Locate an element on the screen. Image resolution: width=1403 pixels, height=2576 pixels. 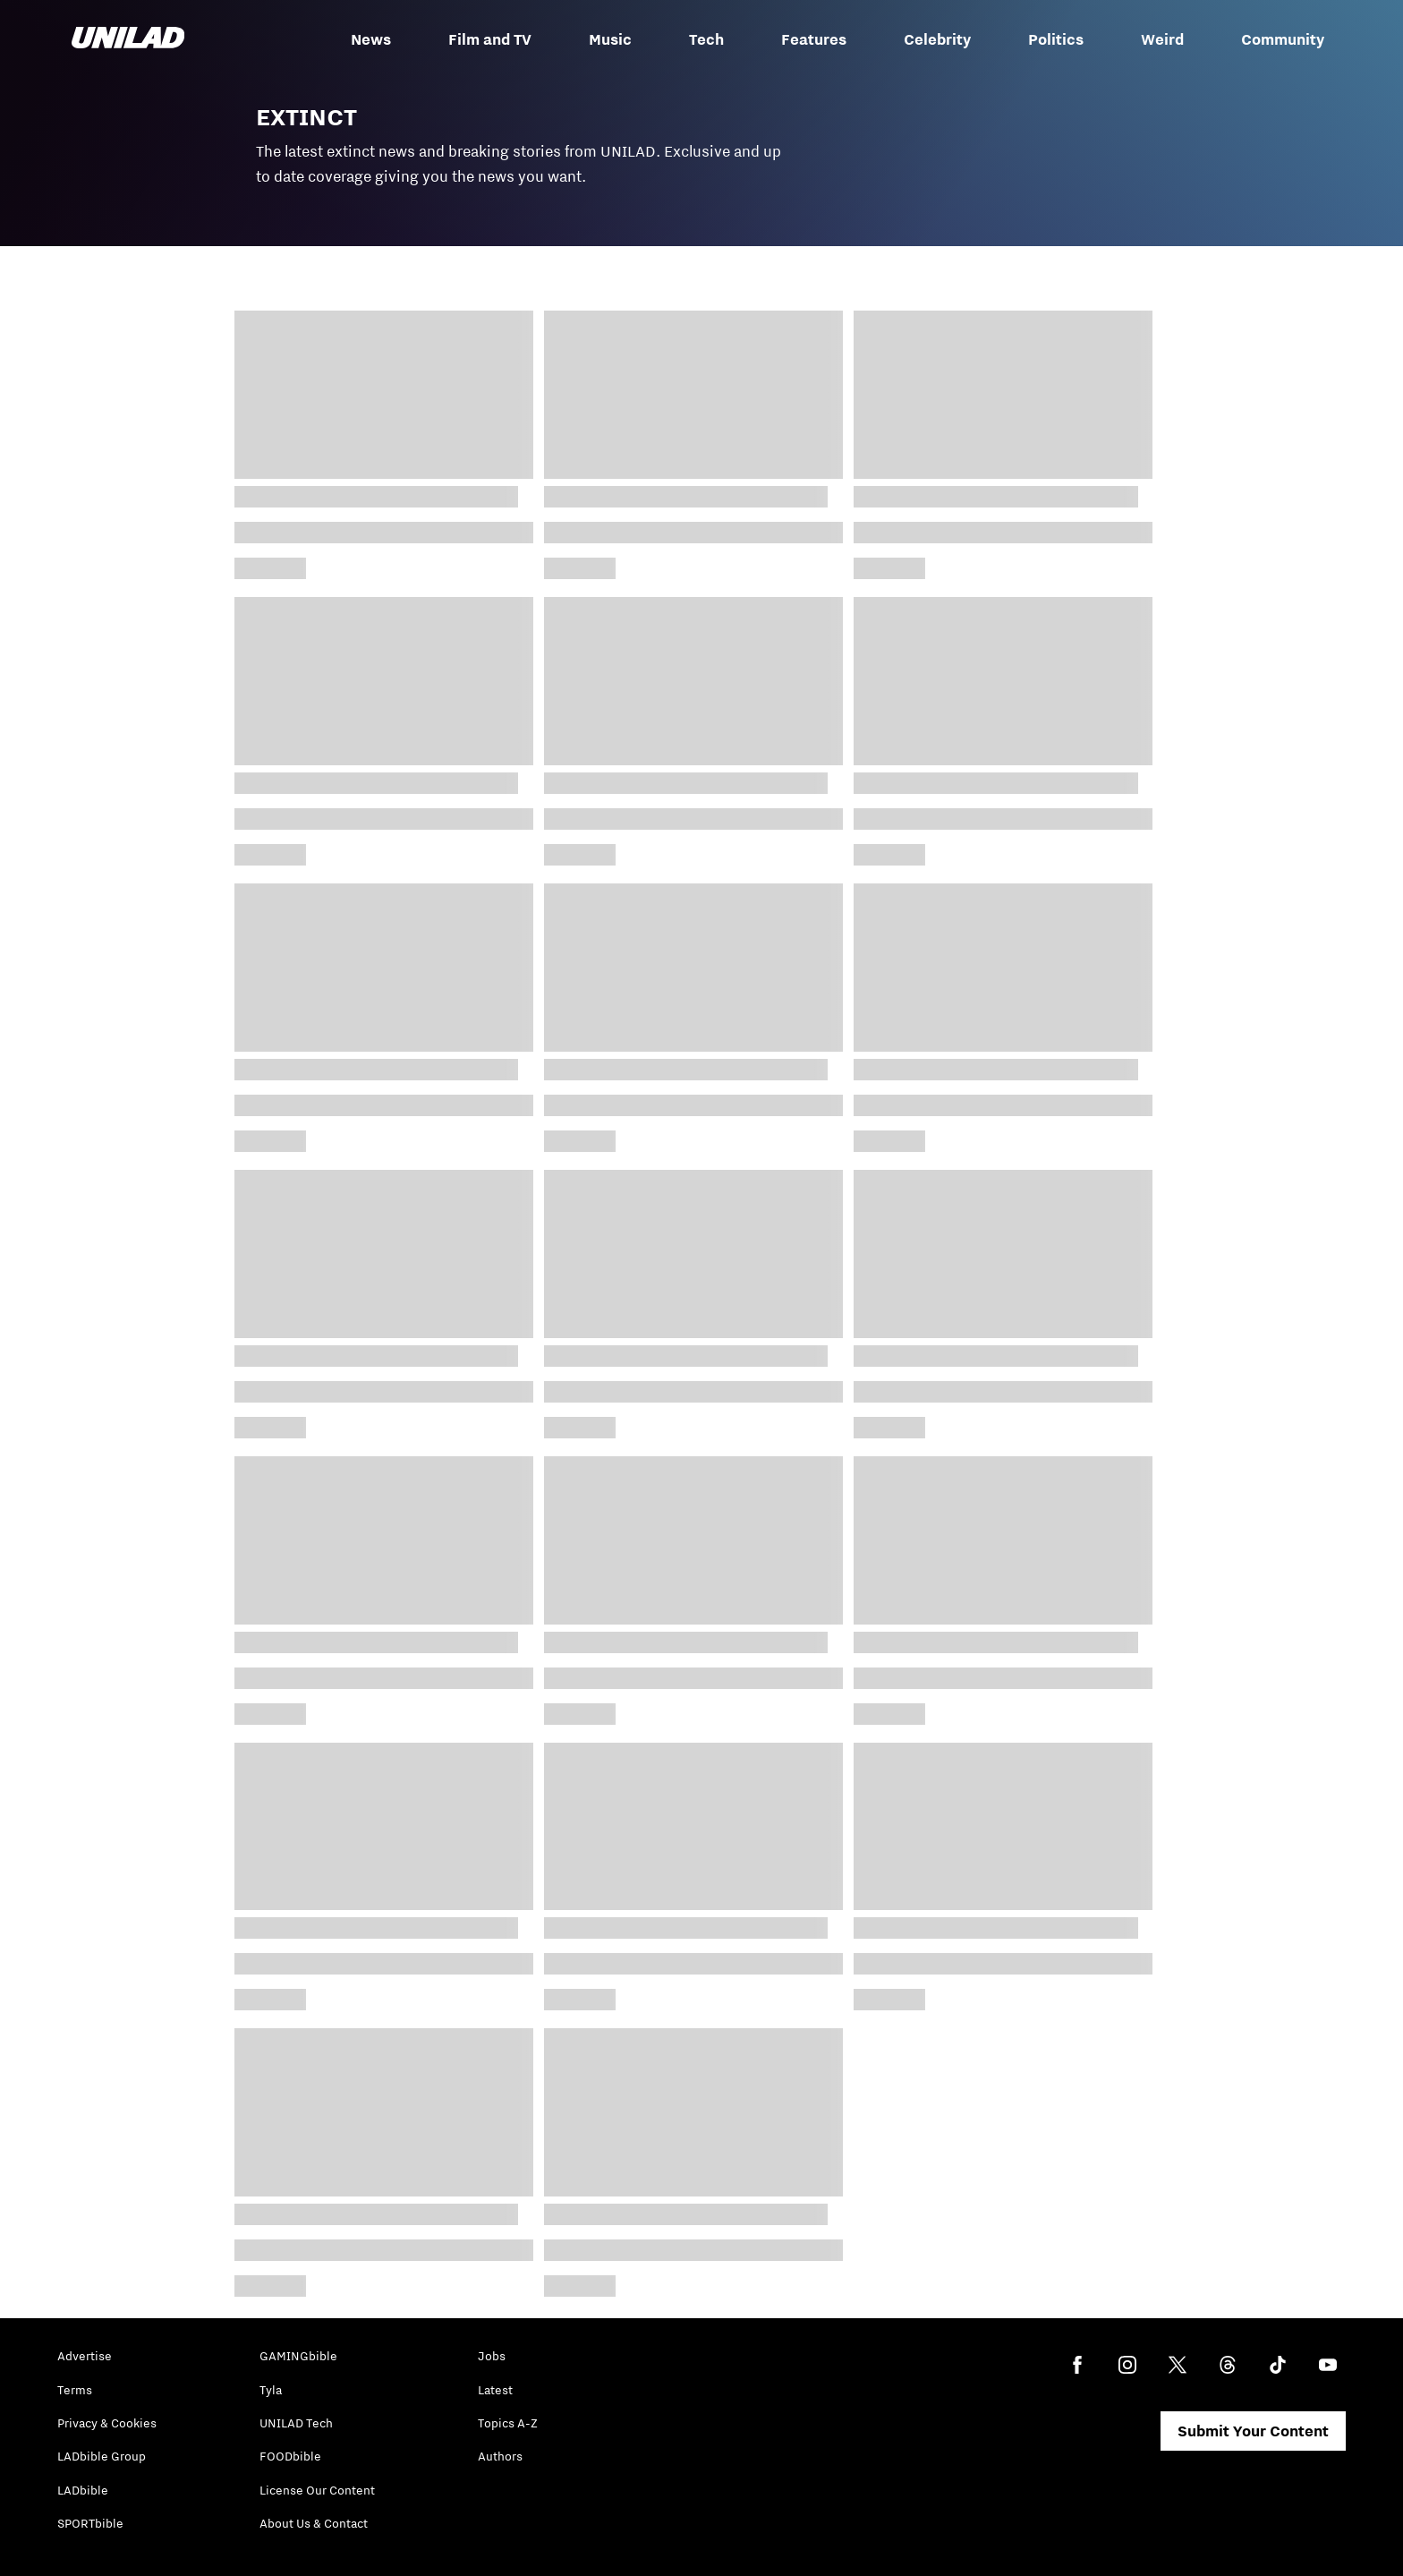
Advertise is located at coordinates (84, 2356).